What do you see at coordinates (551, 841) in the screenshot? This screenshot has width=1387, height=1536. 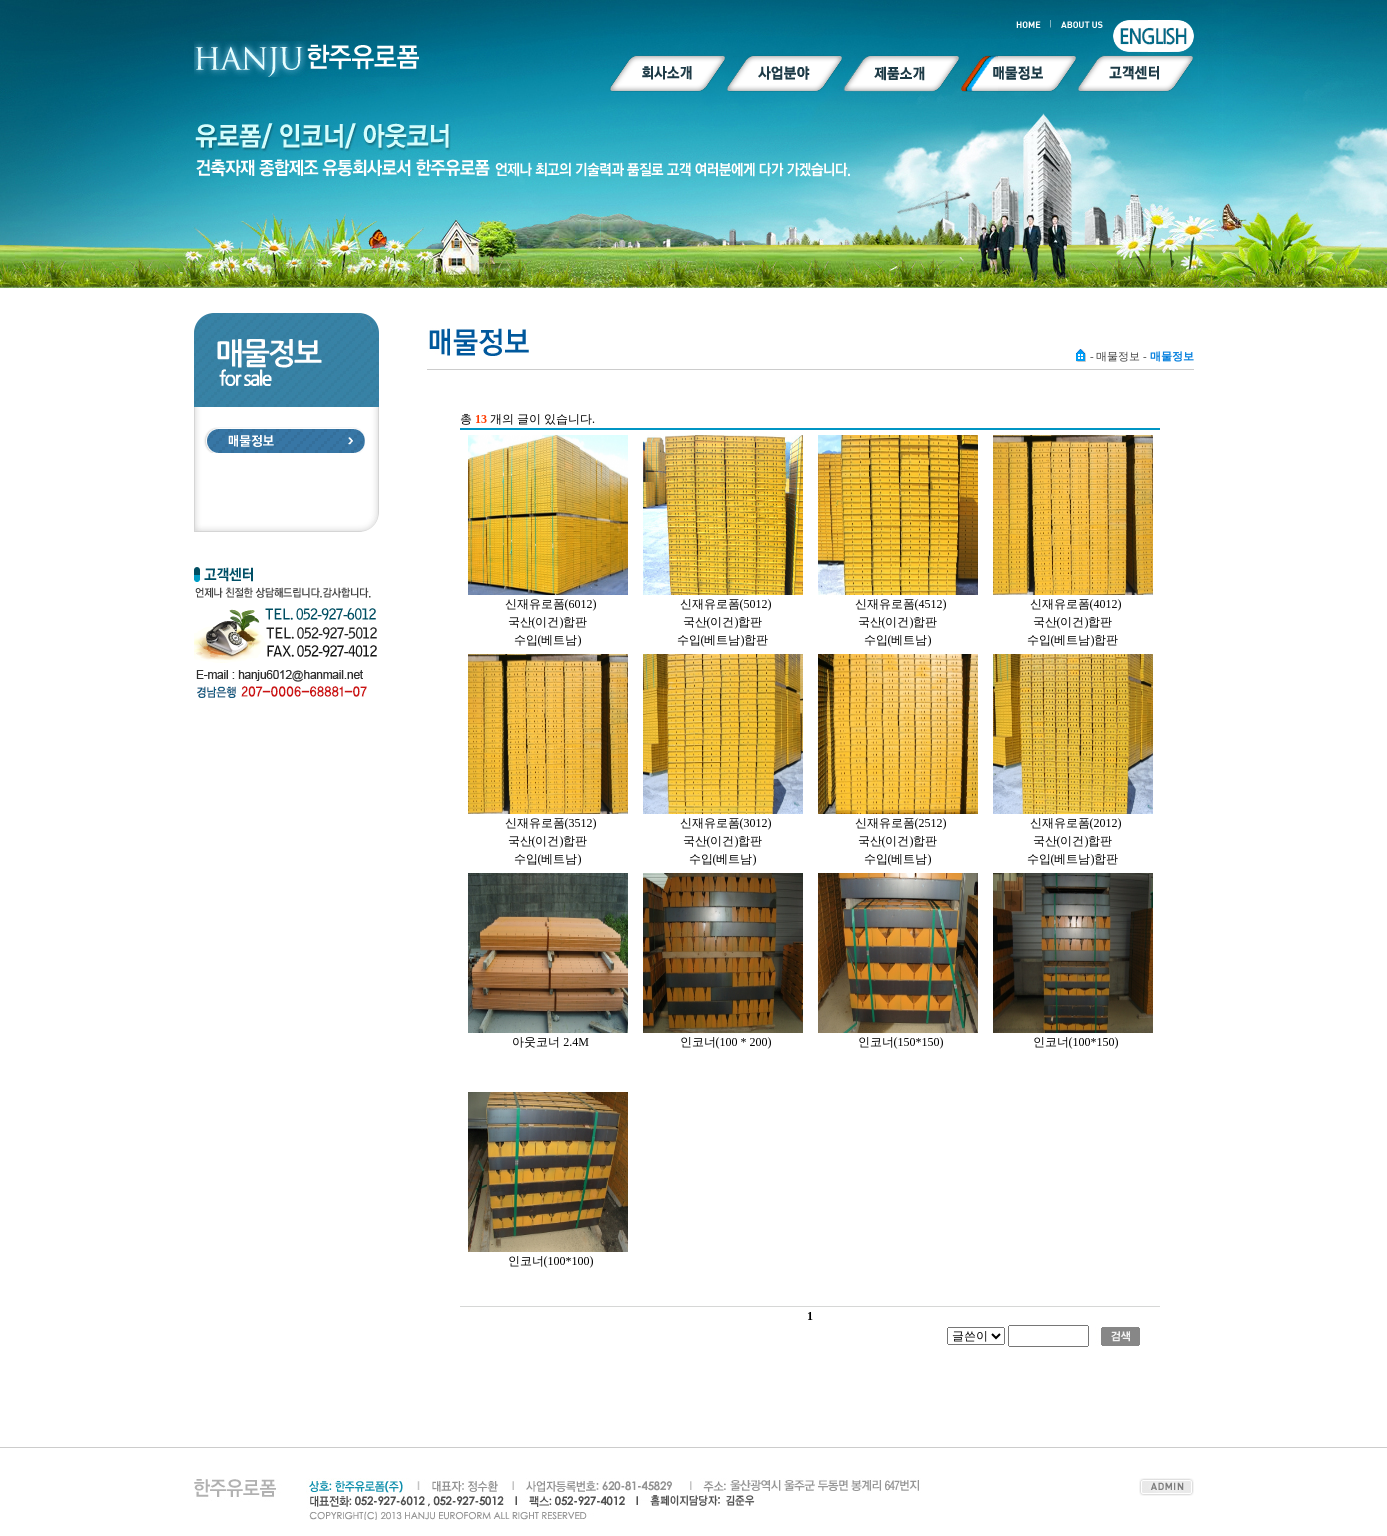 I see `신재유로폼(3512)국산(이건)합판 수입(베트남)` at bounding box center [551, 841].